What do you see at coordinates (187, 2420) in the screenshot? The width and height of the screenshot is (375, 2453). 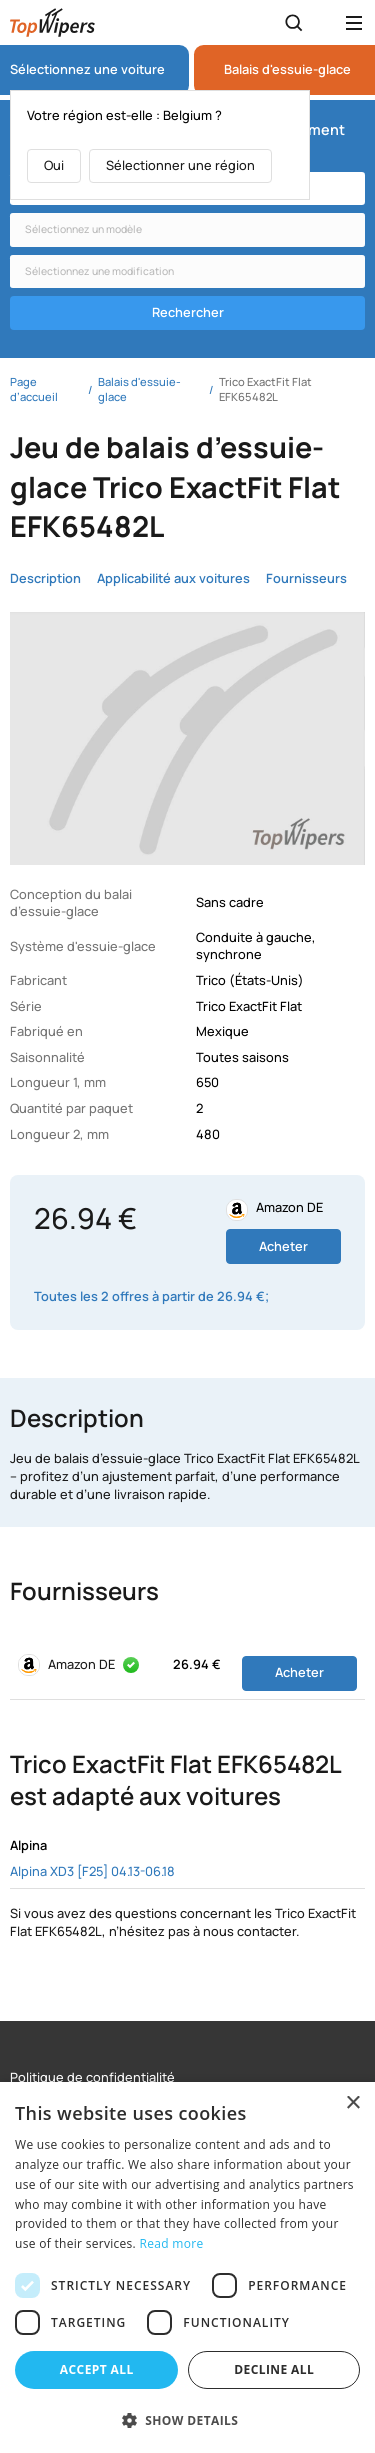 I see `[button]` at bounding box center [187, 2420].